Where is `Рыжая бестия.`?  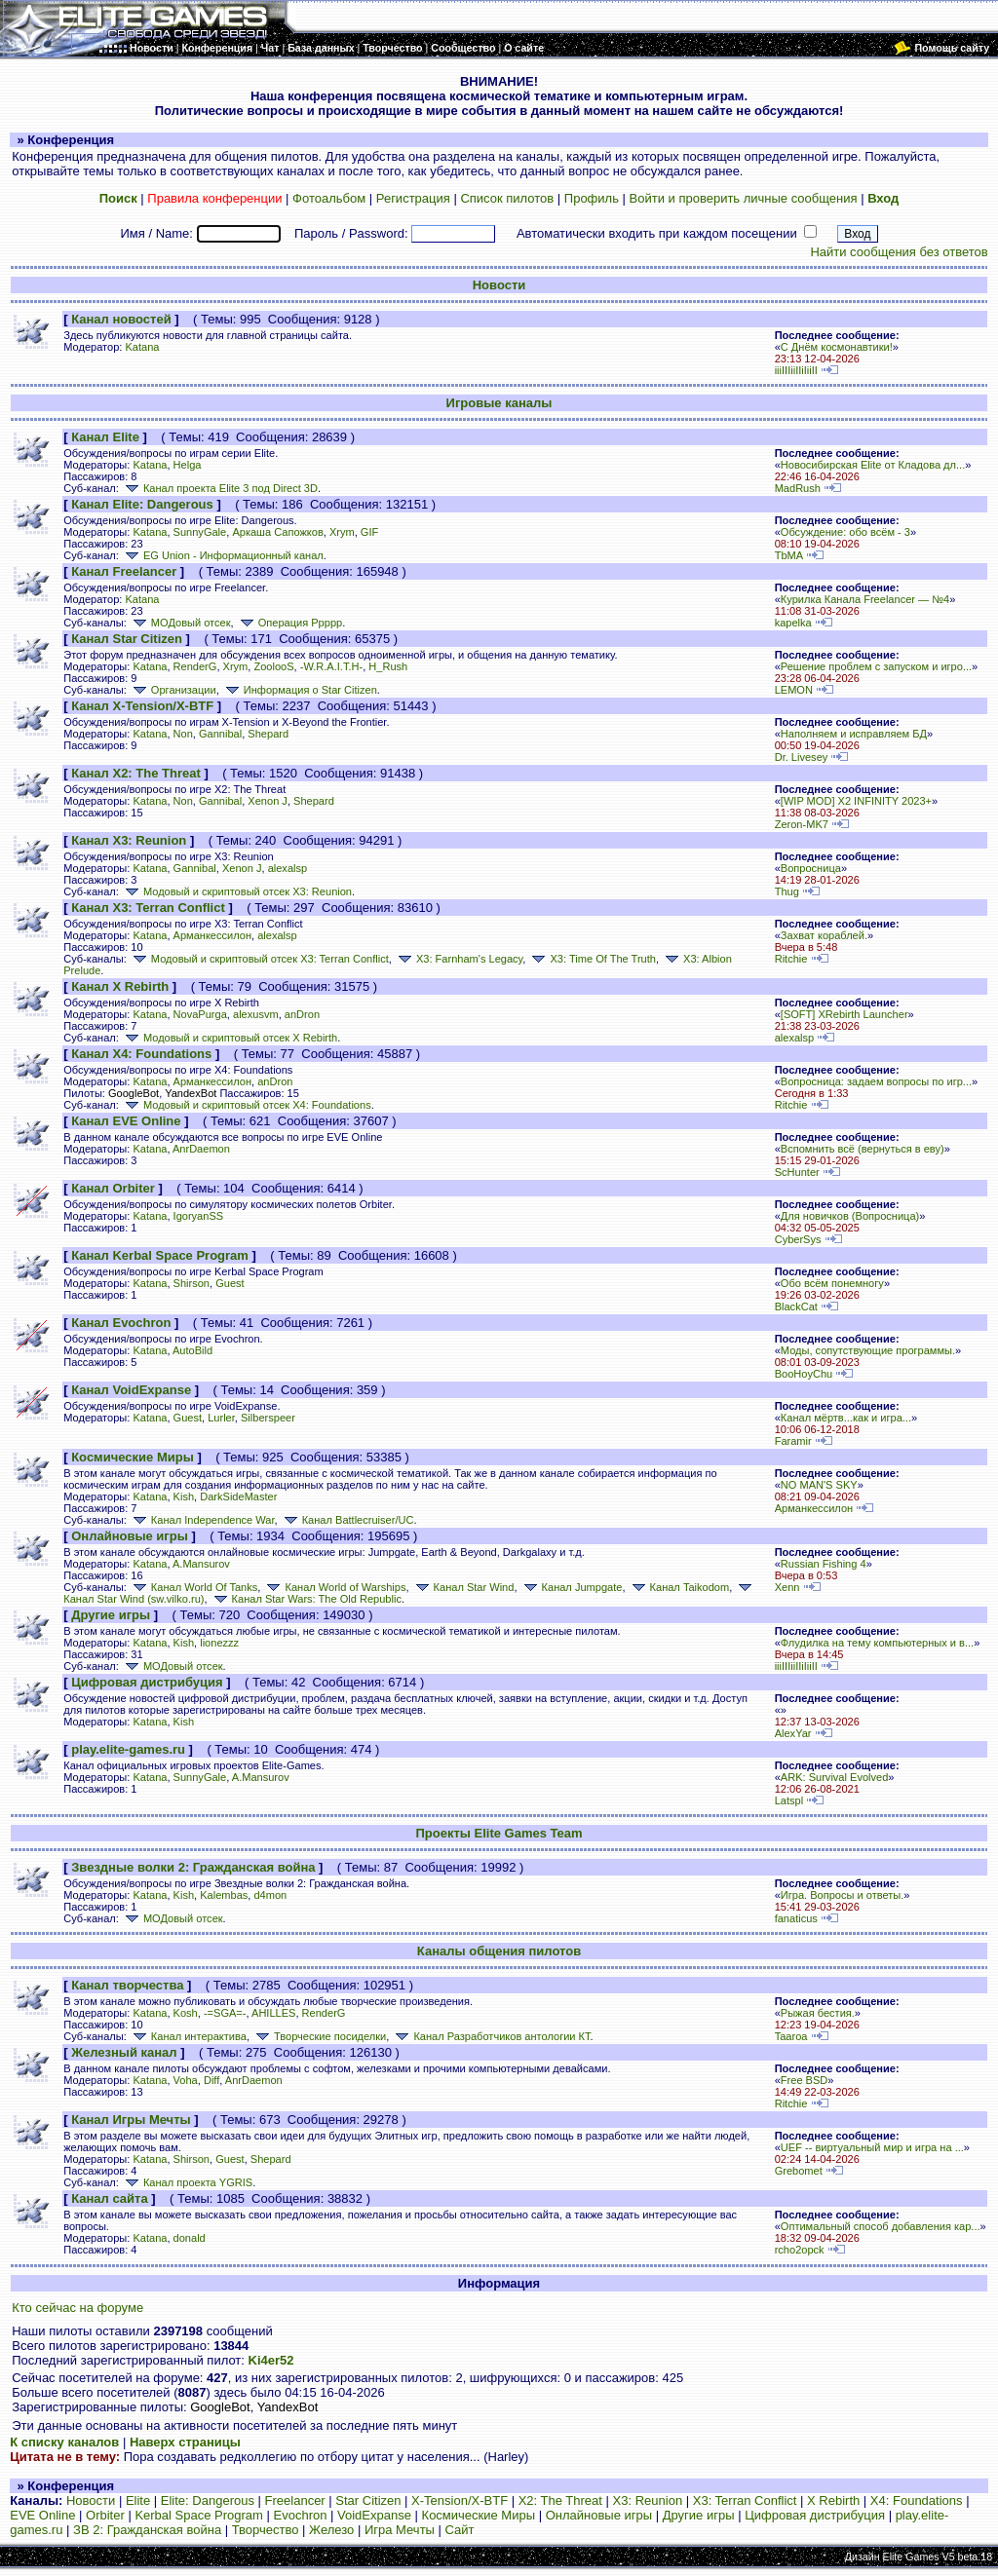 Рыжая бестия. is located at coordinates (818, 2013).